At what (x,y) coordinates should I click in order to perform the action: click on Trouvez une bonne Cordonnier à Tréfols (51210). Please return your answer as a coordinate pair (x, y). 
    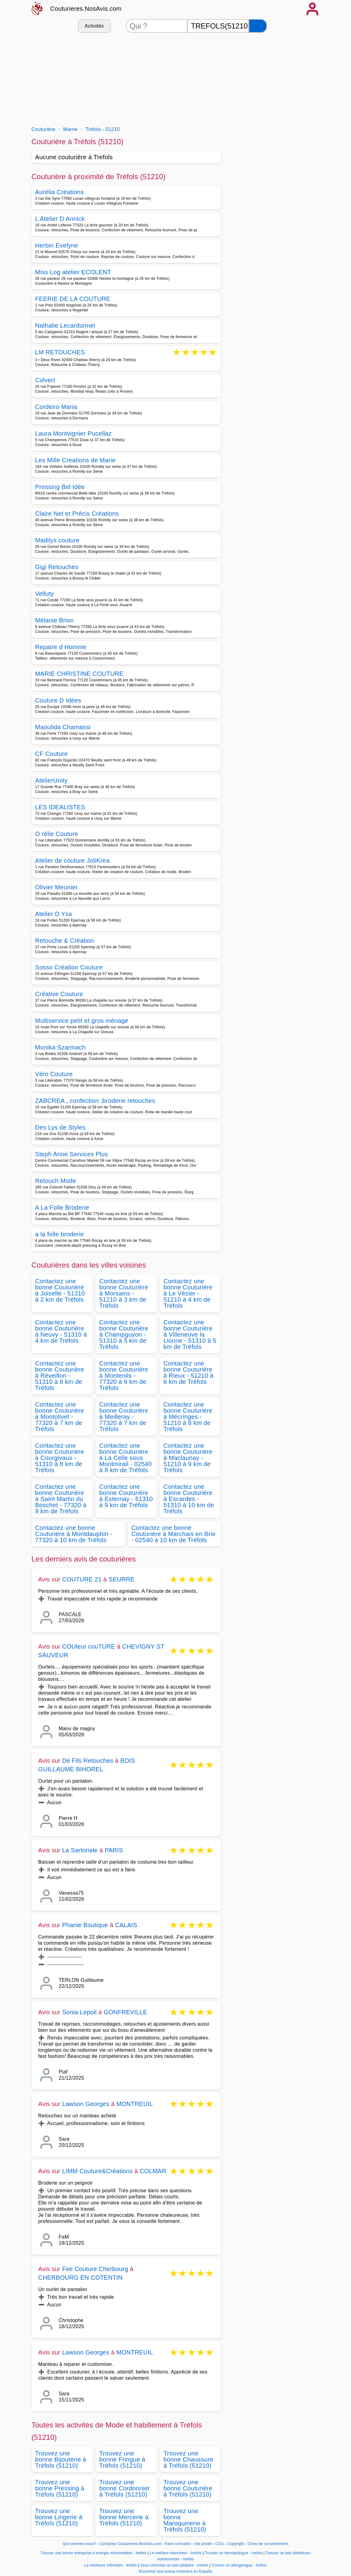
    Looking at the image, I should click on (124, 2488).